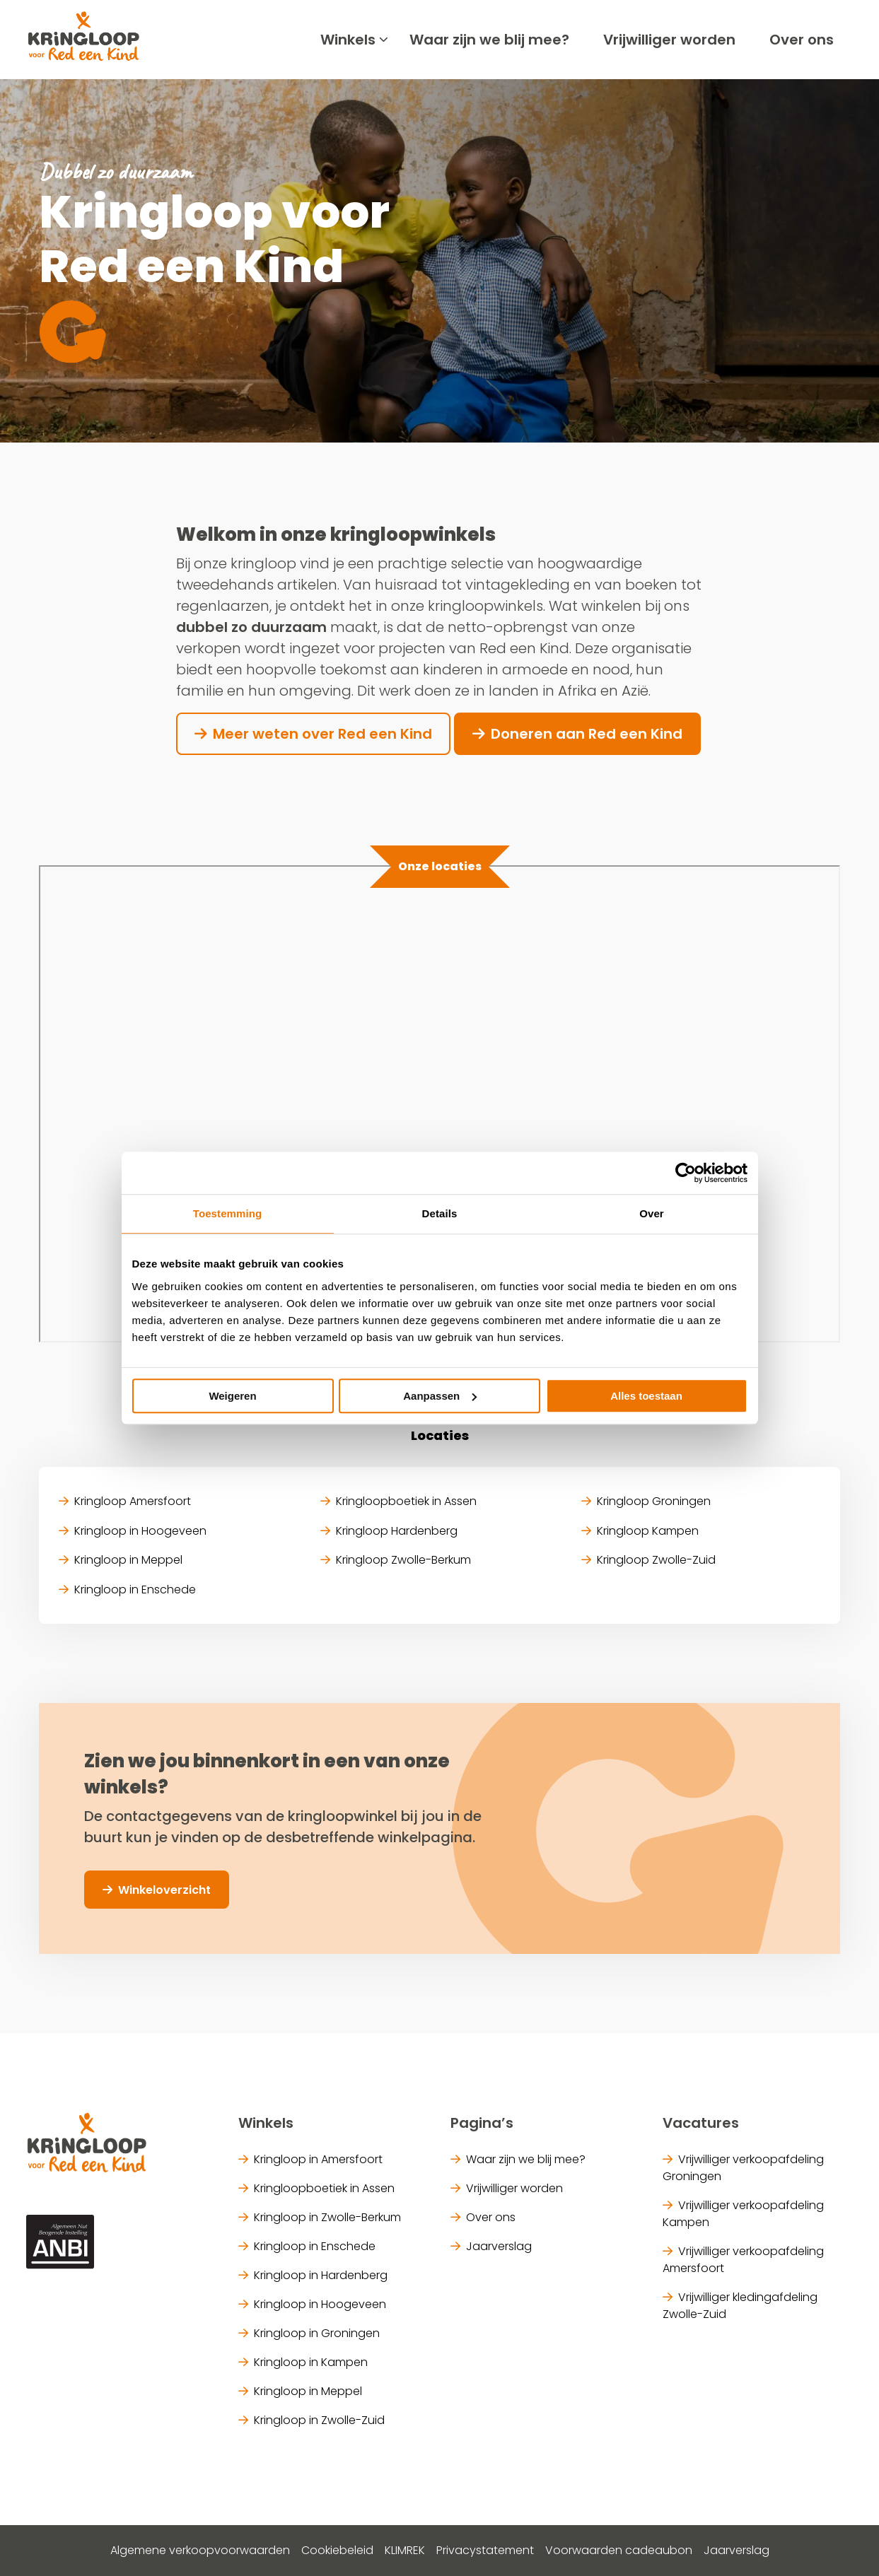 This screenshot has width=879, height=2576. Describe the element at coordinates (648, 1531) in the screenshot. I see `Kringloop Kampen` at that location.